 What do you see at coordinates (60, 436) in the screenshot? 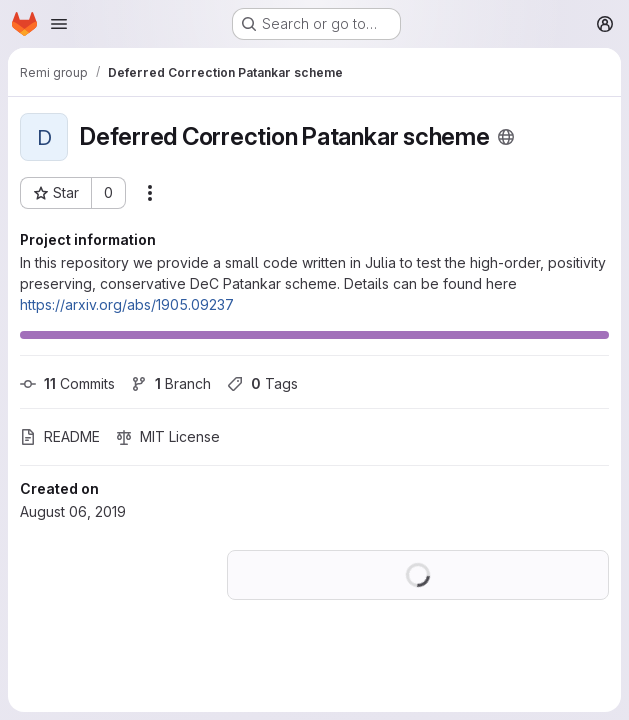
I see `README` at bounding box center [60, 436].